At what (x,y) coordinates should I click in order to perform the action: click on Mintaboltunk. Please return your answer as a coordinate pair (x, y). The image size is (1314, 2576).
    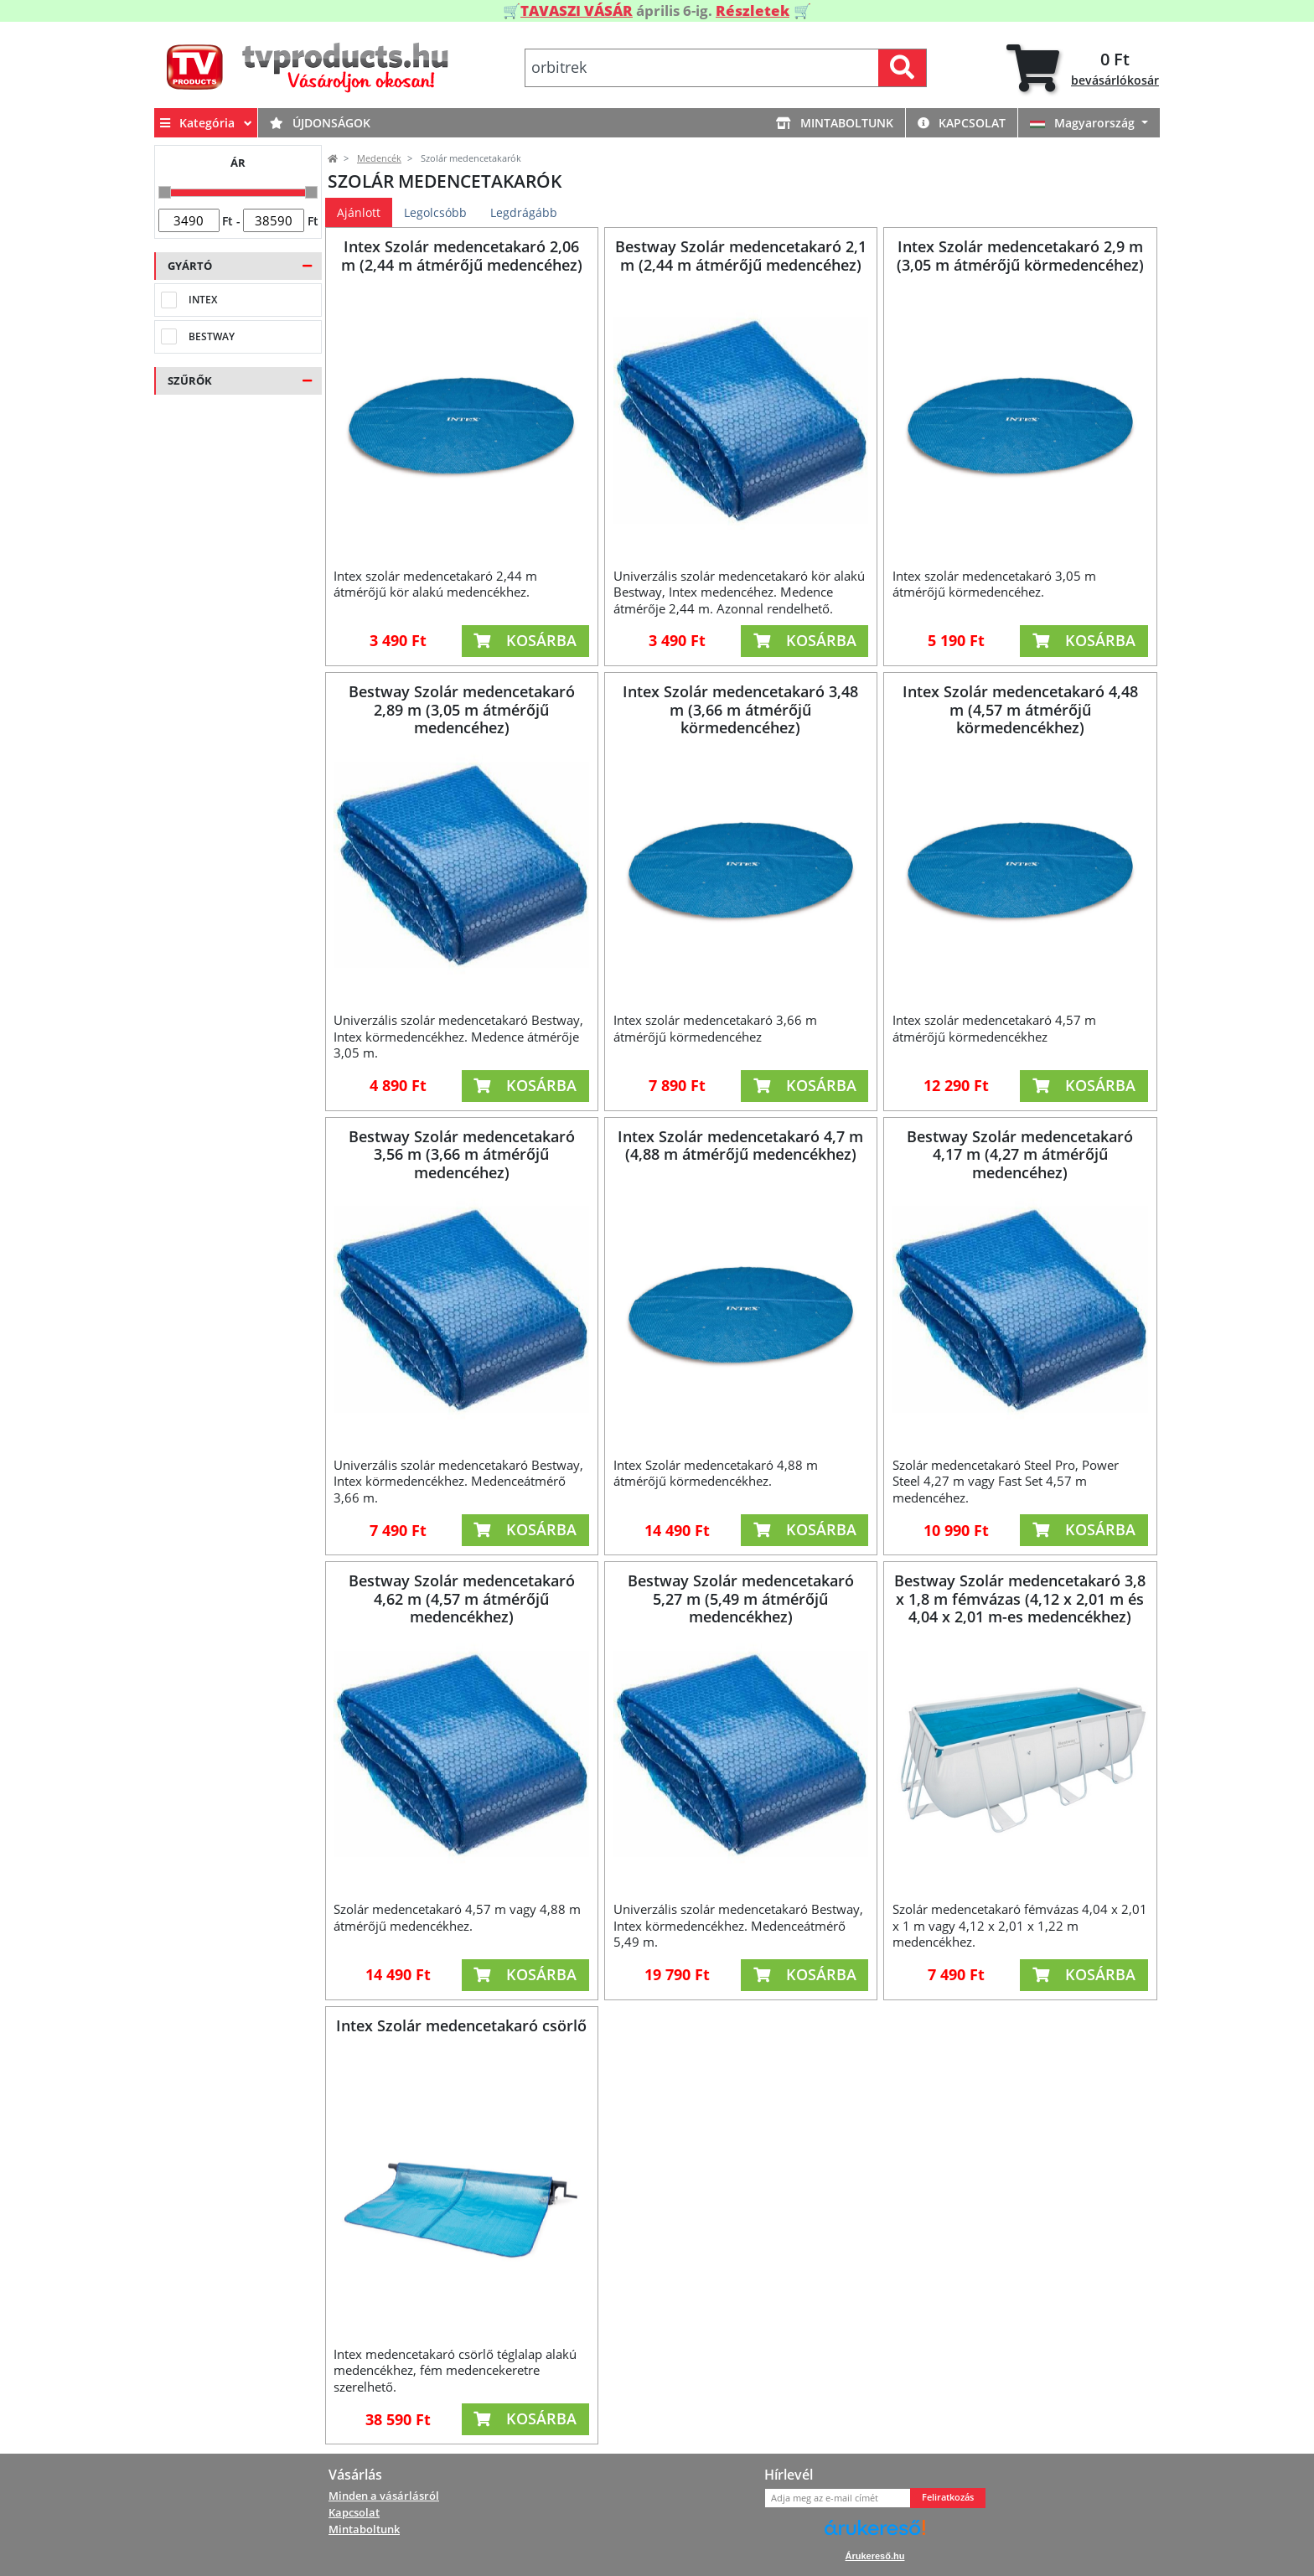
    Looking at the image, I should click on (834, 123).